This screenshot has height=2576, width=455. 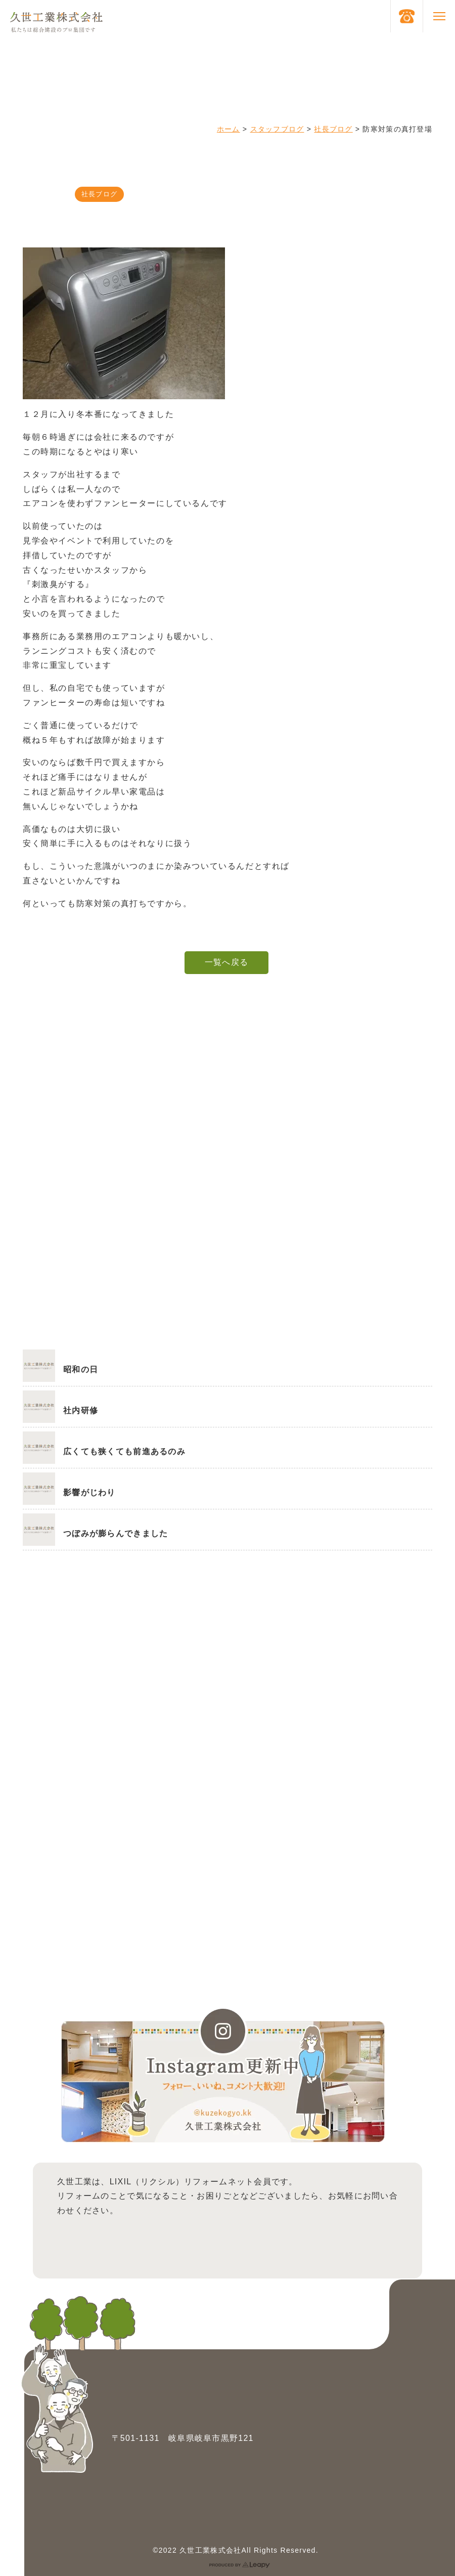 What do you see at coordinates (226, 962) in the screenshot?
I see `一覧へ戻る` at bounding box center [226, 962].